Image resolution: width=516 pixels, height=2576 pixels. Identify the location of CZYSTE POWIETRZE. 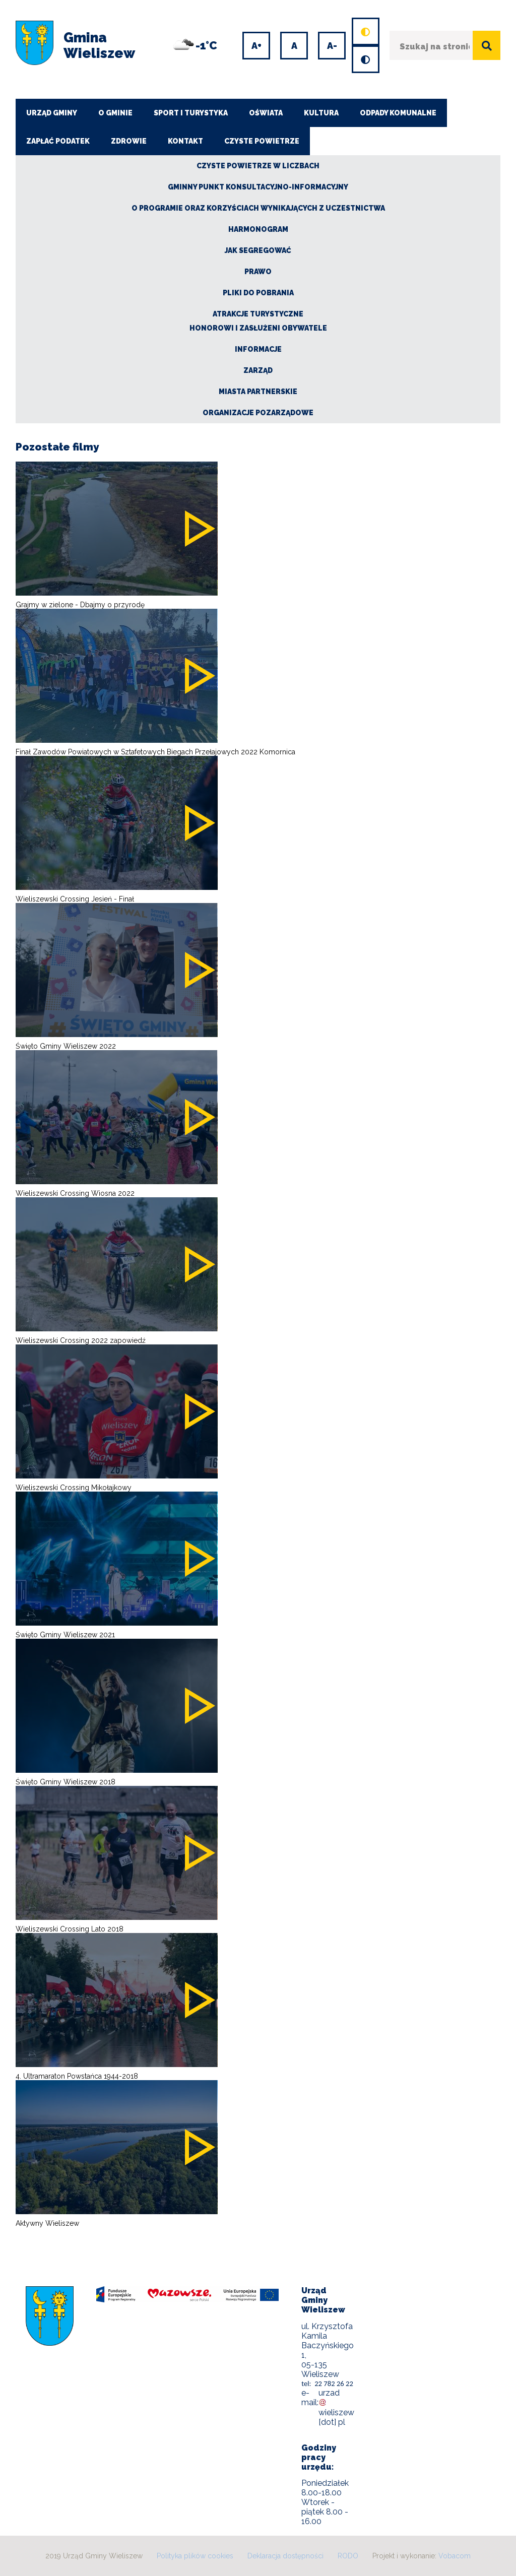
(261, 141).